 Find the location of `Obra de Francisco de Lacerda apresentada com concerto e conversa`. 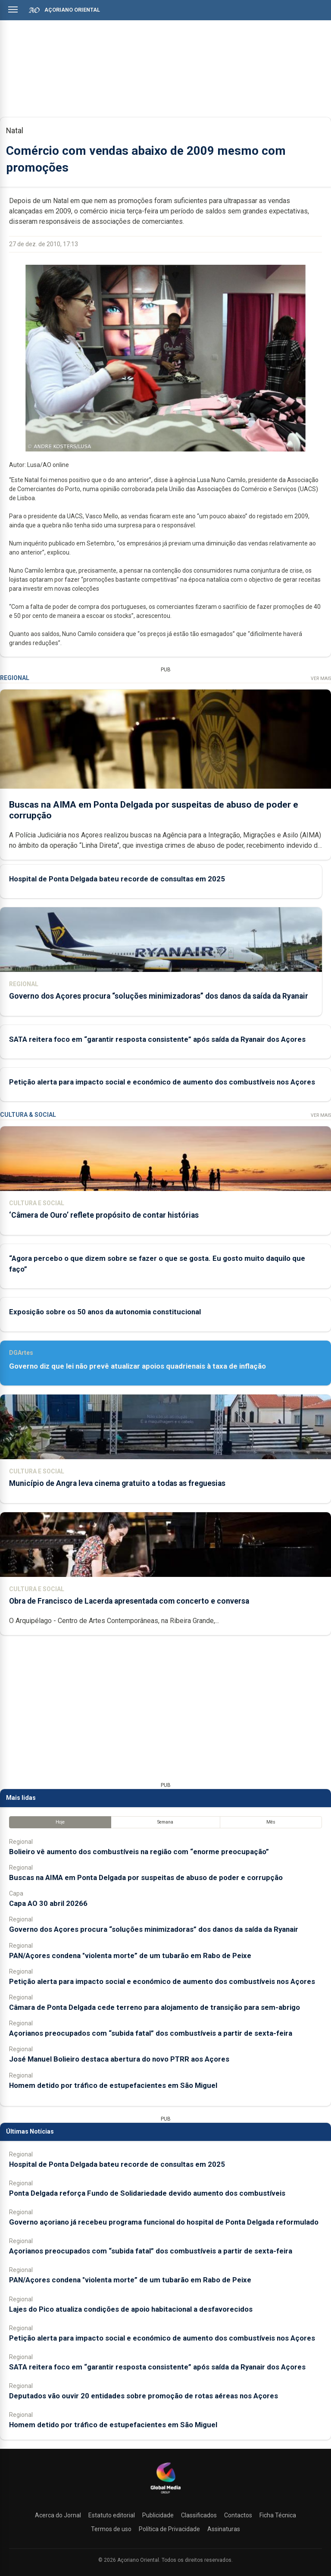

Obra de Francisco de Lacerda apresentada com concerto e conversa is located at coordinates (129, 1601).